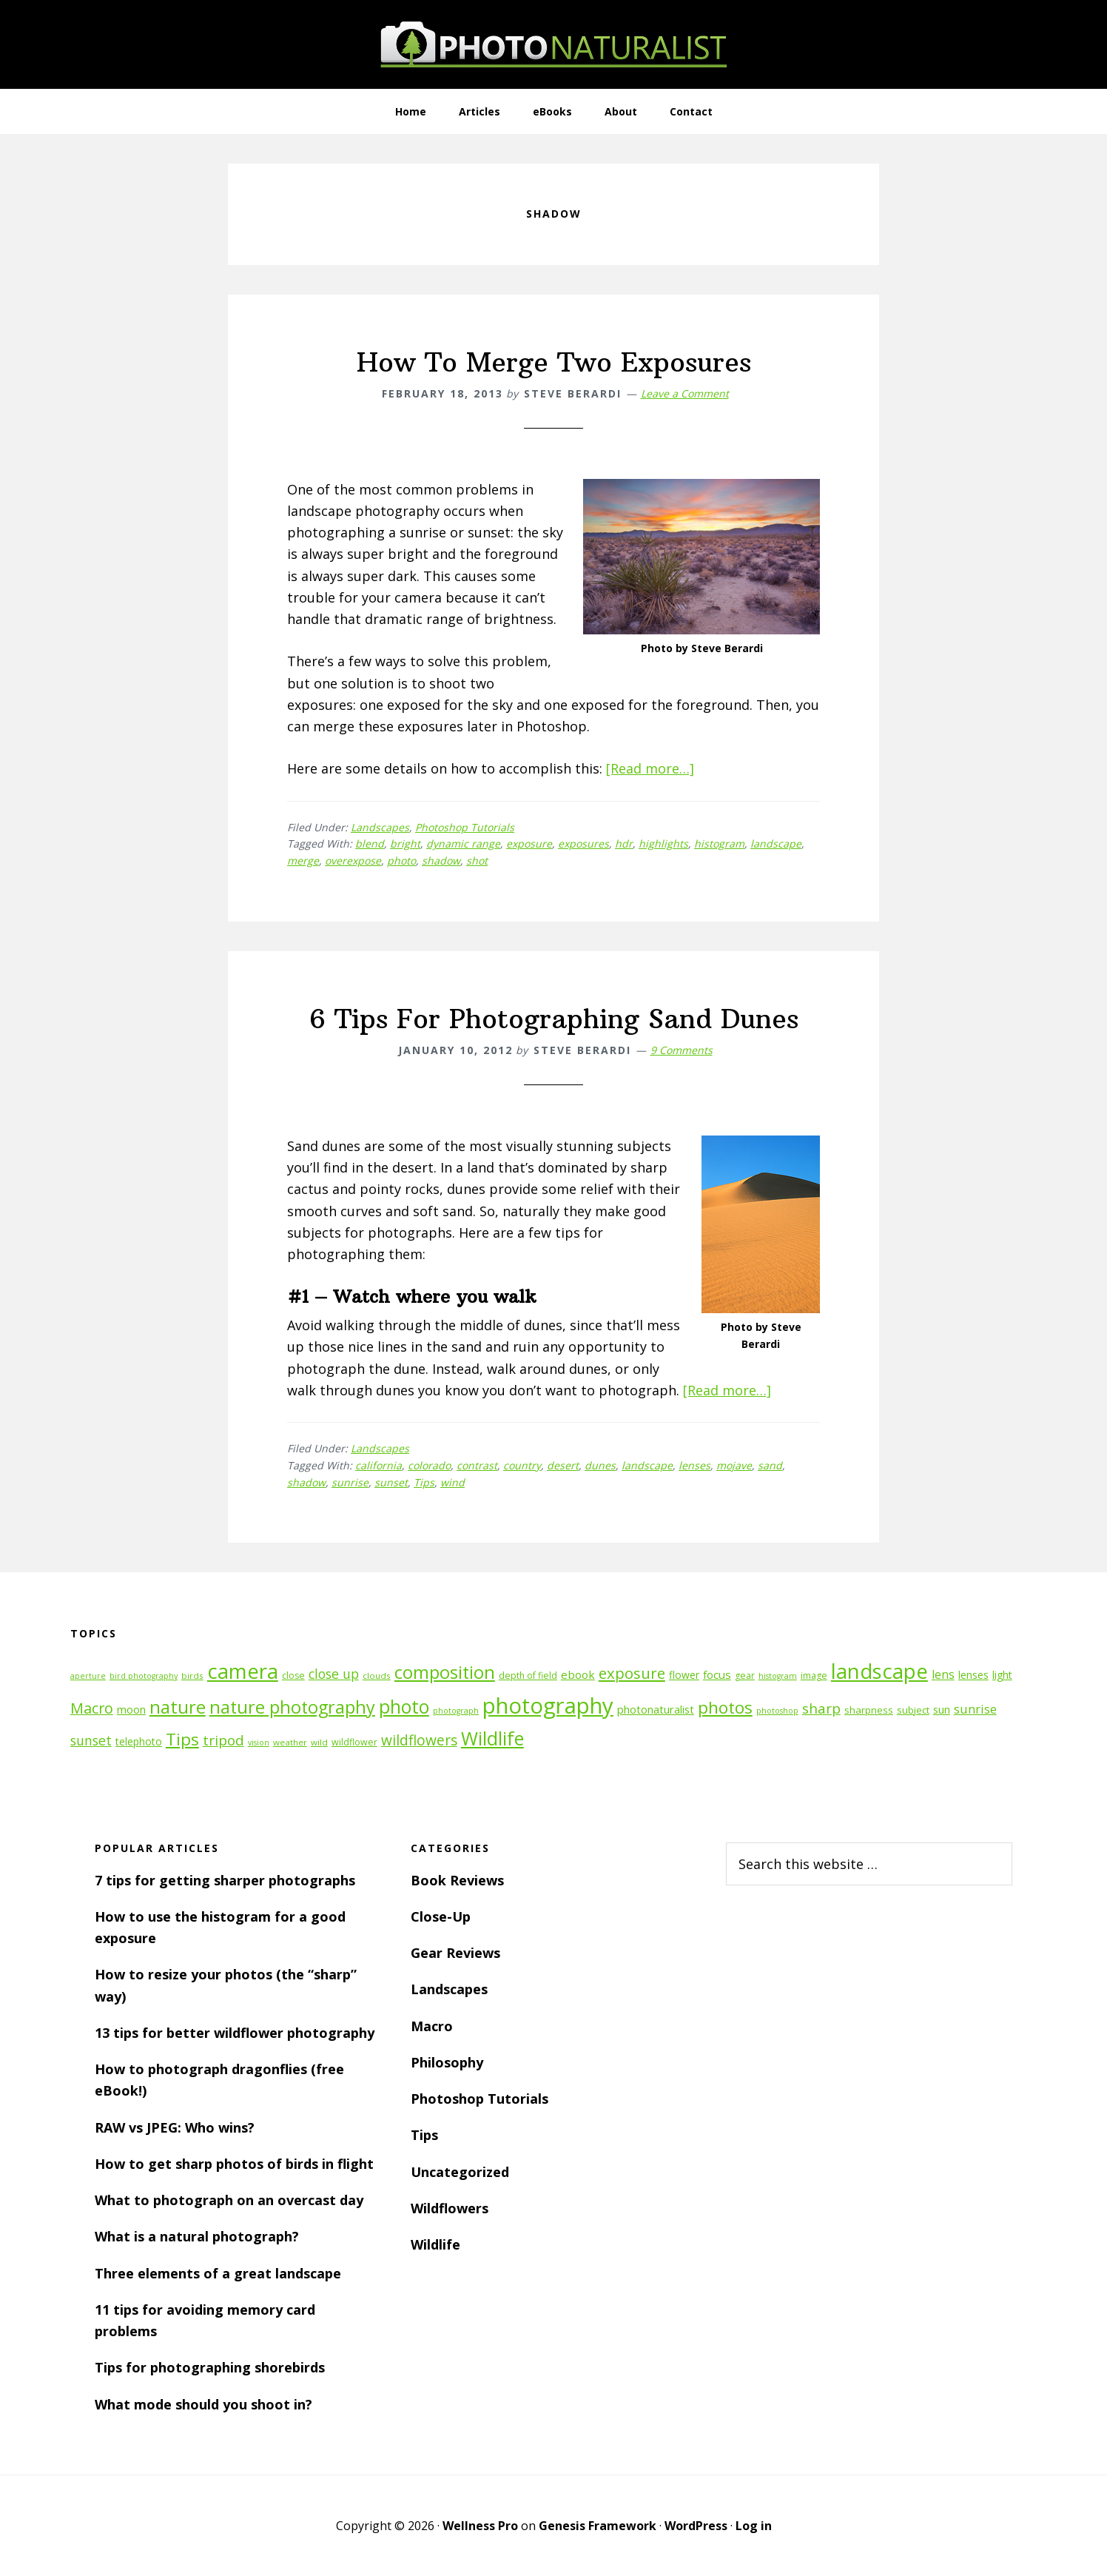 This screenshot has width=1107, height=2576. What do you see at coordinates (378, 1465) in the screenshot?
I see `california` at bounding box center [378, 1465].